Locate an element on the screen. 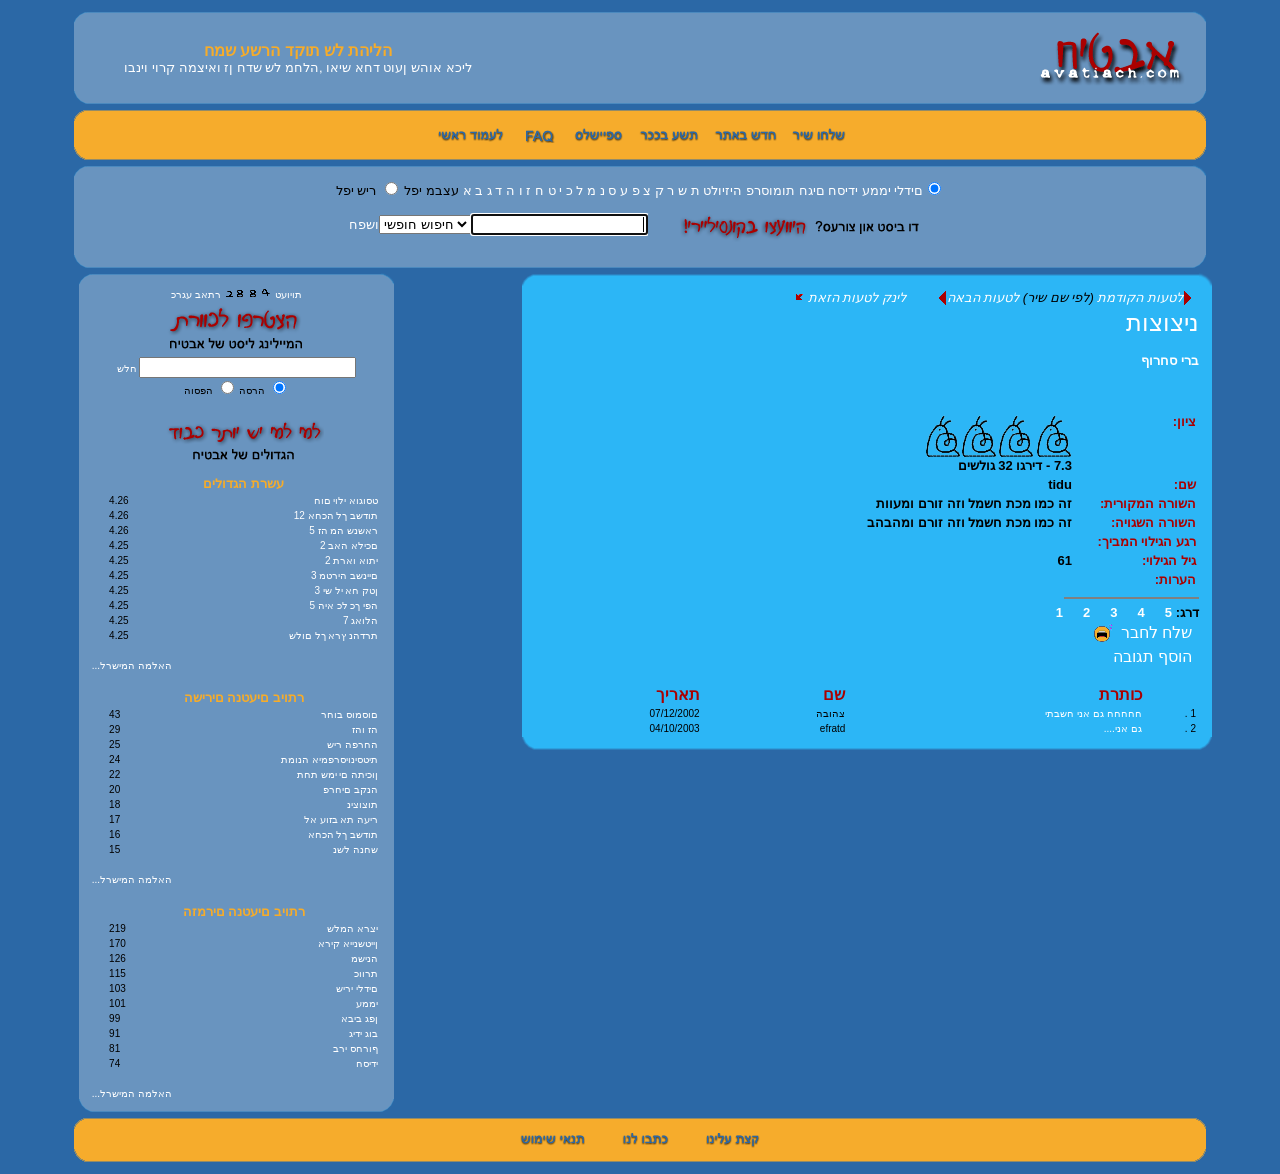 The height and width of the screenshot is (1174, 1280). לטעות הקודמת is located at coordinates (1144, 297).